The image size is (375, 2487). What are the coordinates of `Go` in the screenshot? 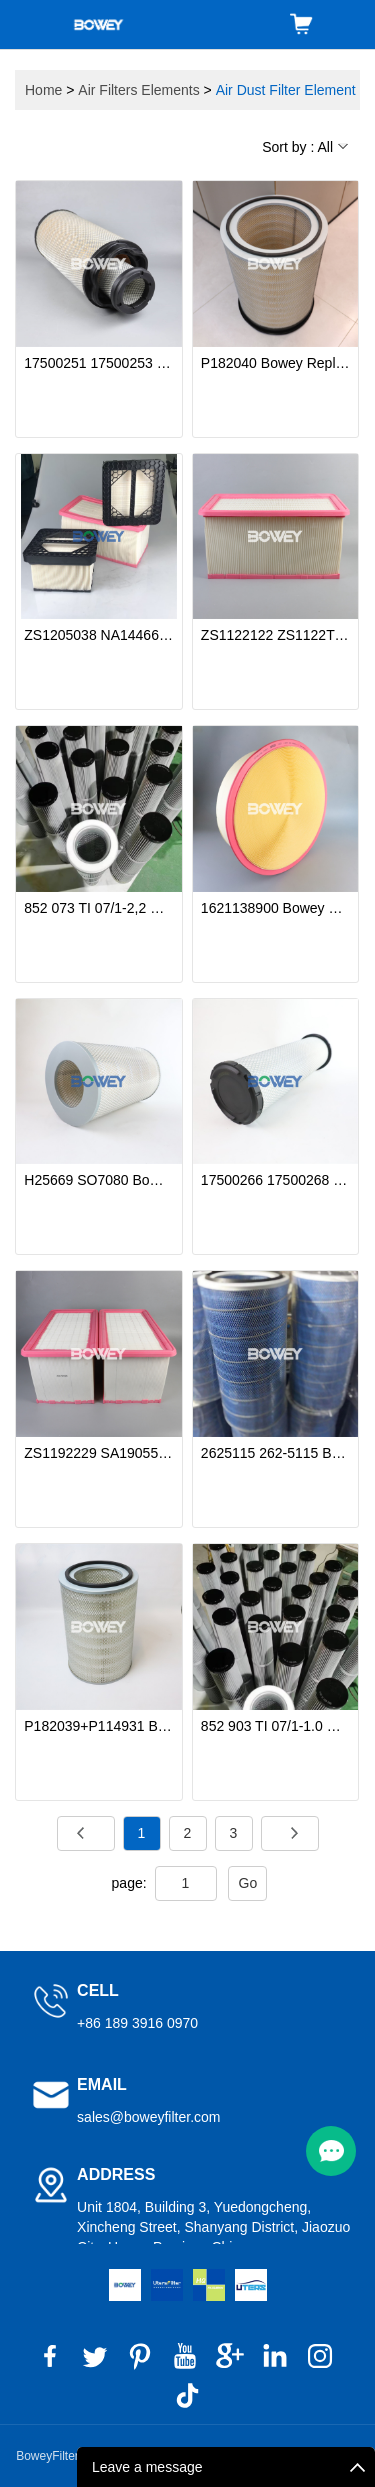 It's located at (248, 1883).